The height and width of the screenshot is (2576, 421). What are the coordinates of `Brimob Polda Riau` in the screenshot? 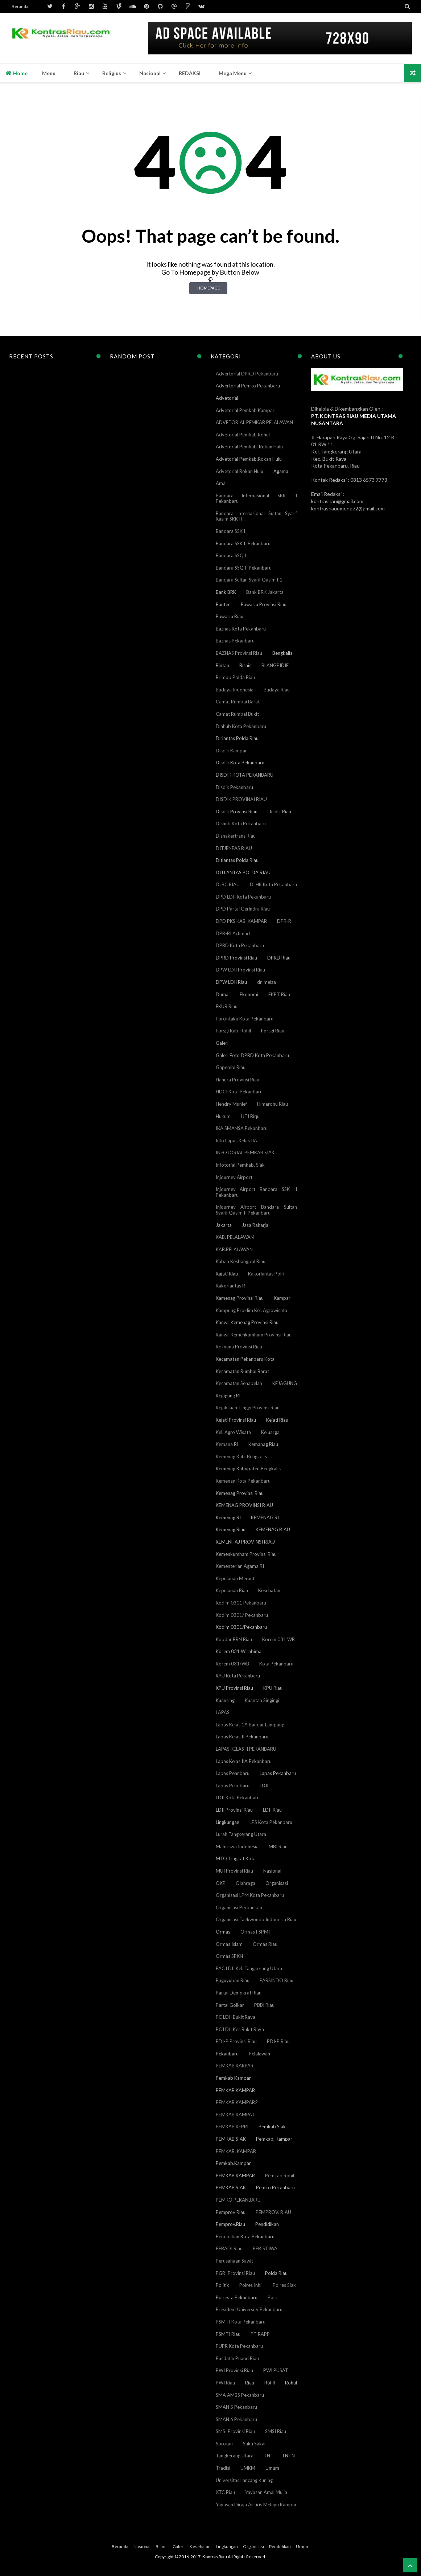 It's located at (235, 677).